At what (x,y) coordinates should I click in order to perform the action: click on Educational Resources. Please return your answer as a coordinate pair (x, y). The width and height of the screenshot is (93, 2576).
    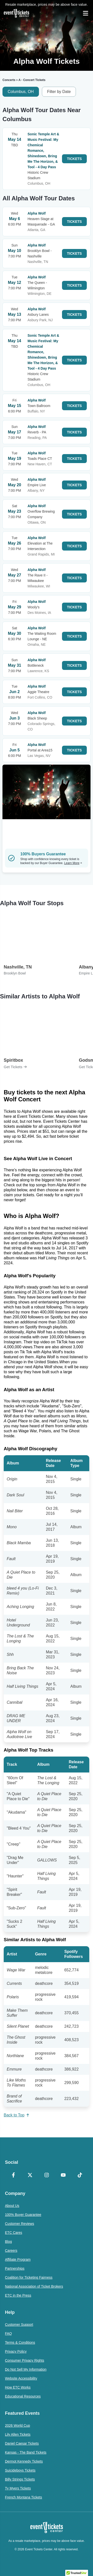
    Looking at the image, I should click on (23, 2396).